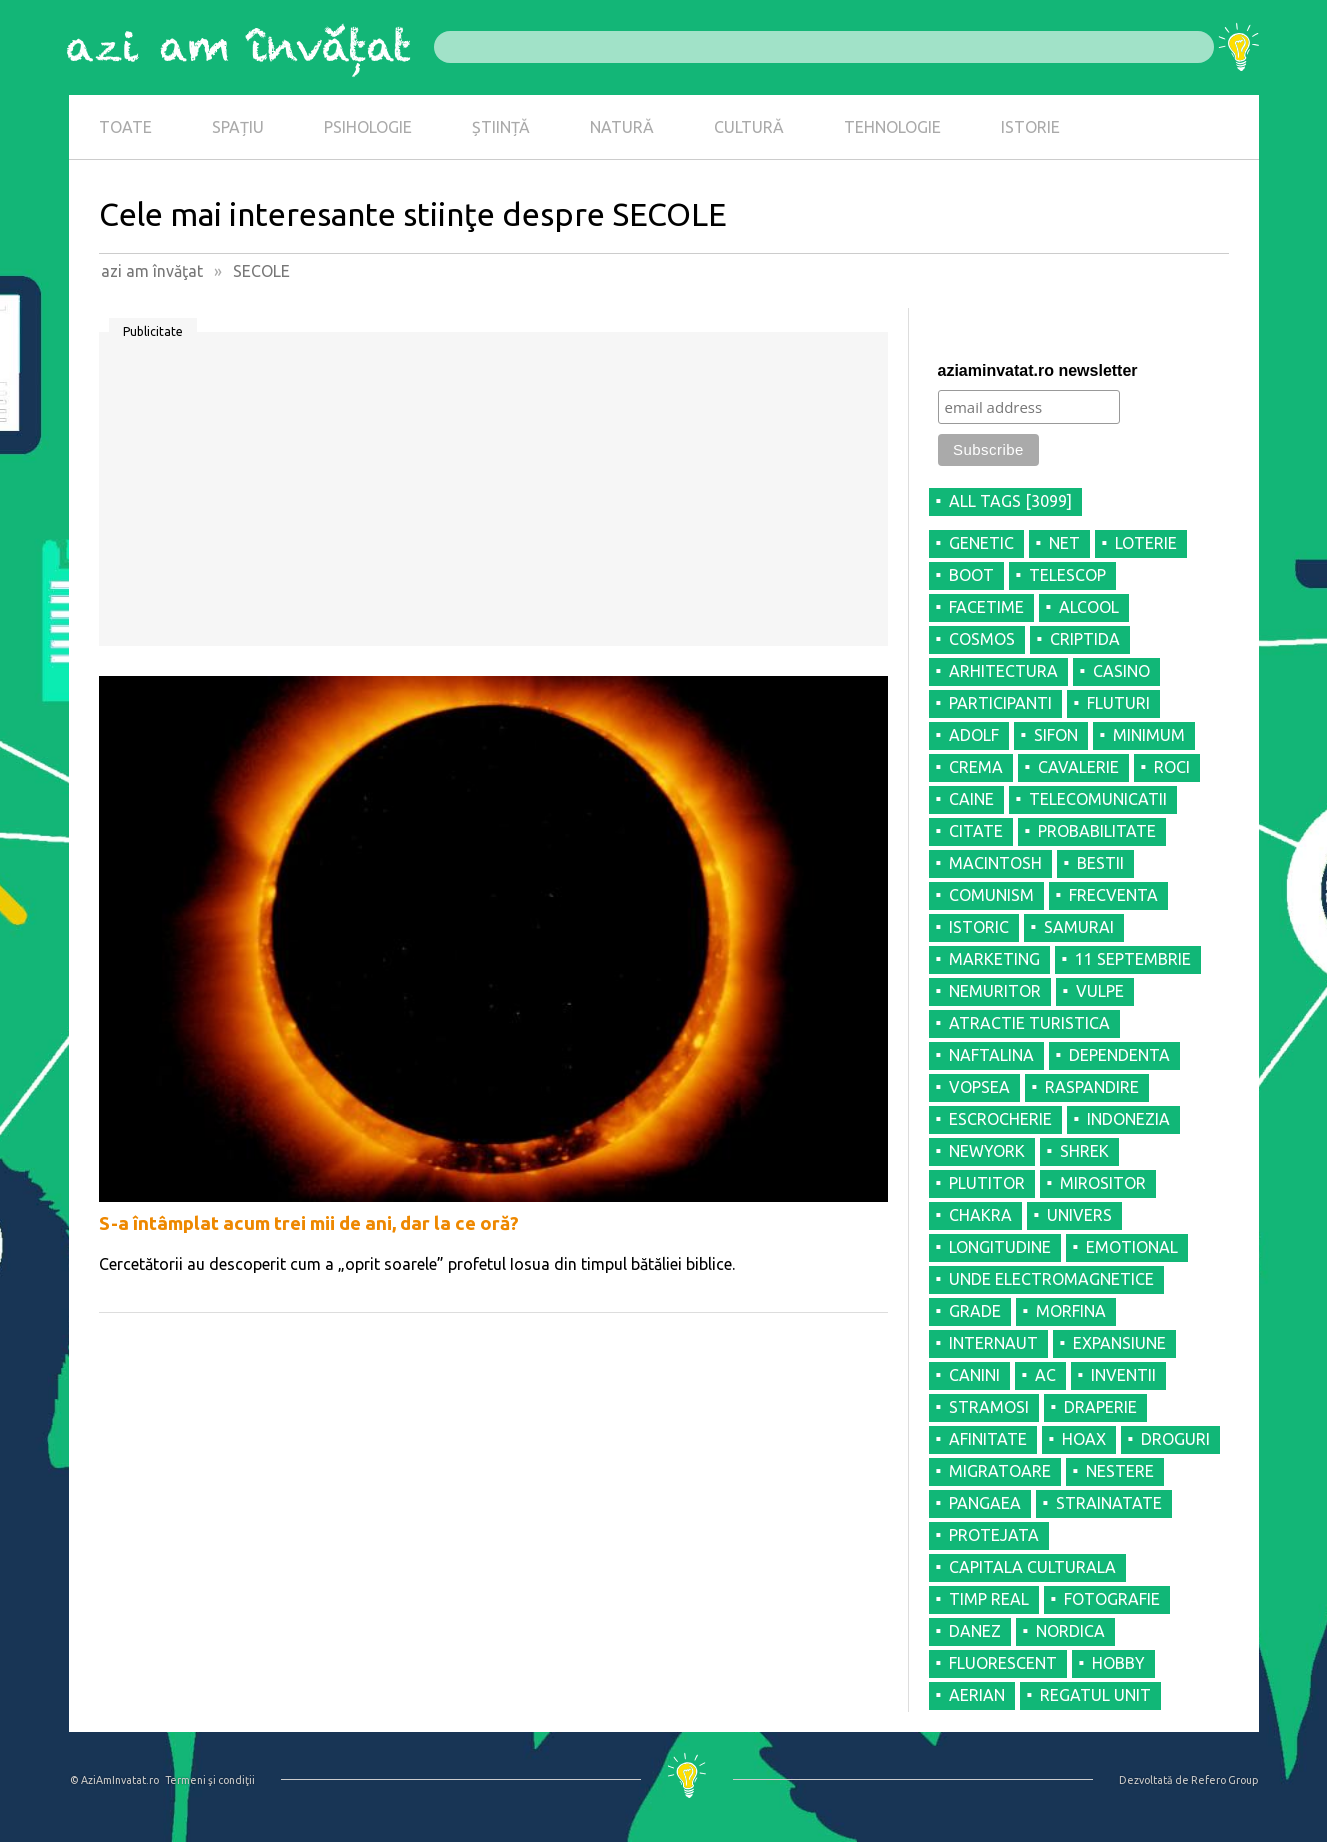  Describe the element at coordinates (979, 1087) in the screenshot. I see `VOPSEA` at that location.